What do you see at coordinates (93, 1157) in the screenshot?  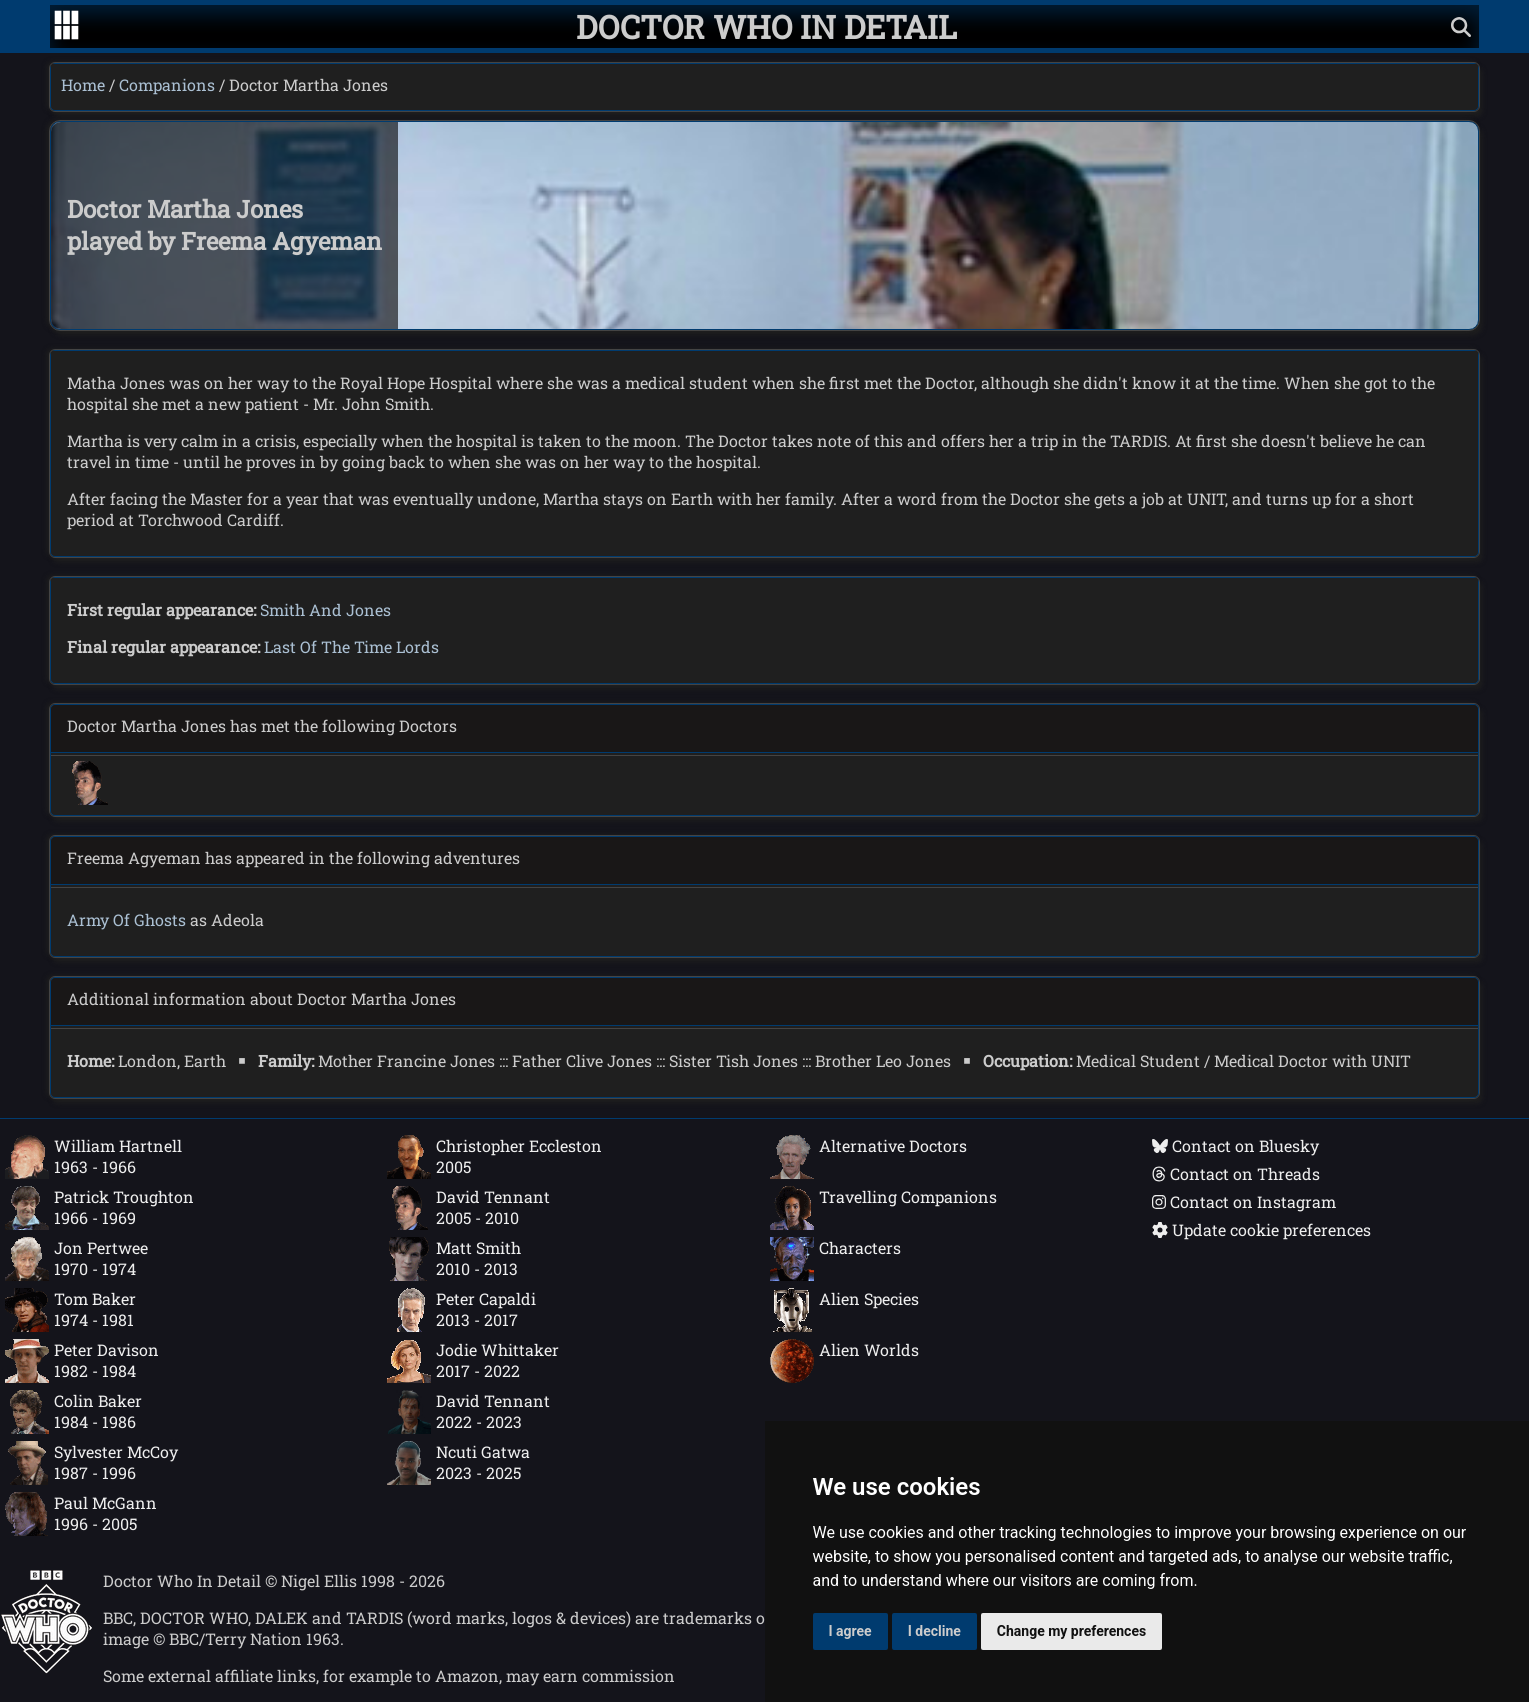 I see `William Hartnell1963 - 1966 [William Hartnell: 1963 - 1966]` at bounding box center [93, 1157].